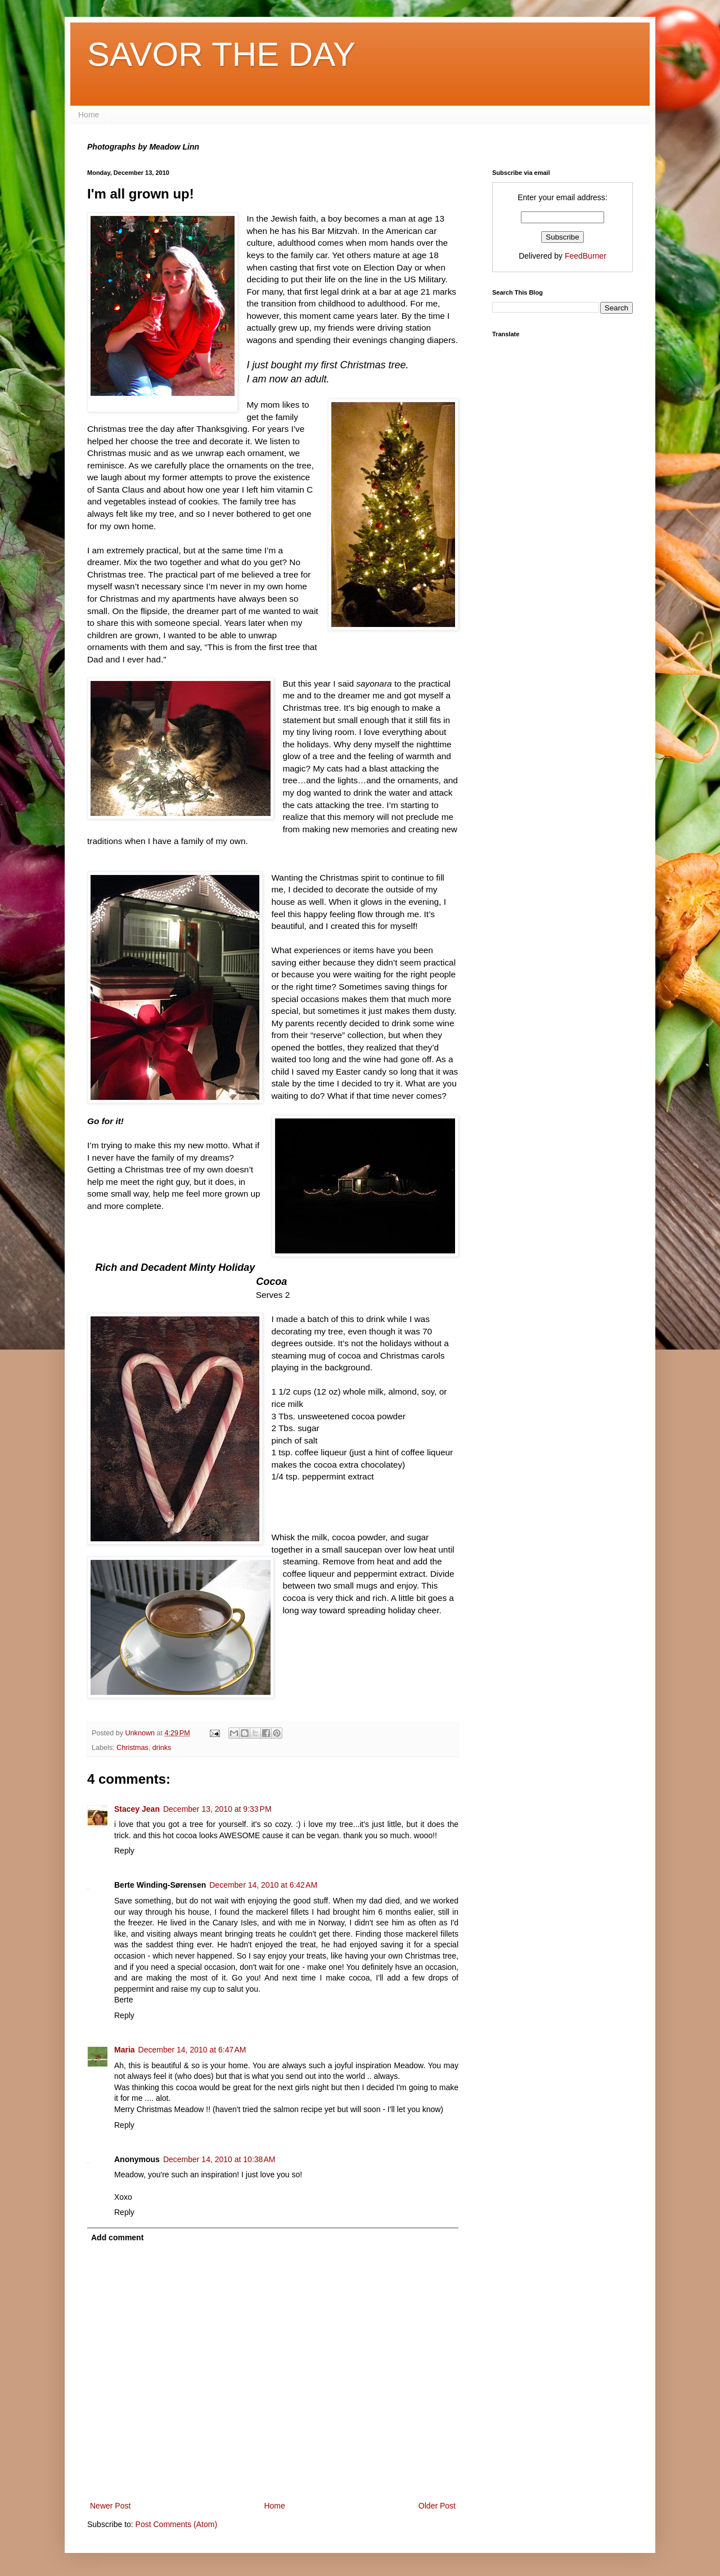  I want to click on Post Comments (Atom), so click(176, 2524).